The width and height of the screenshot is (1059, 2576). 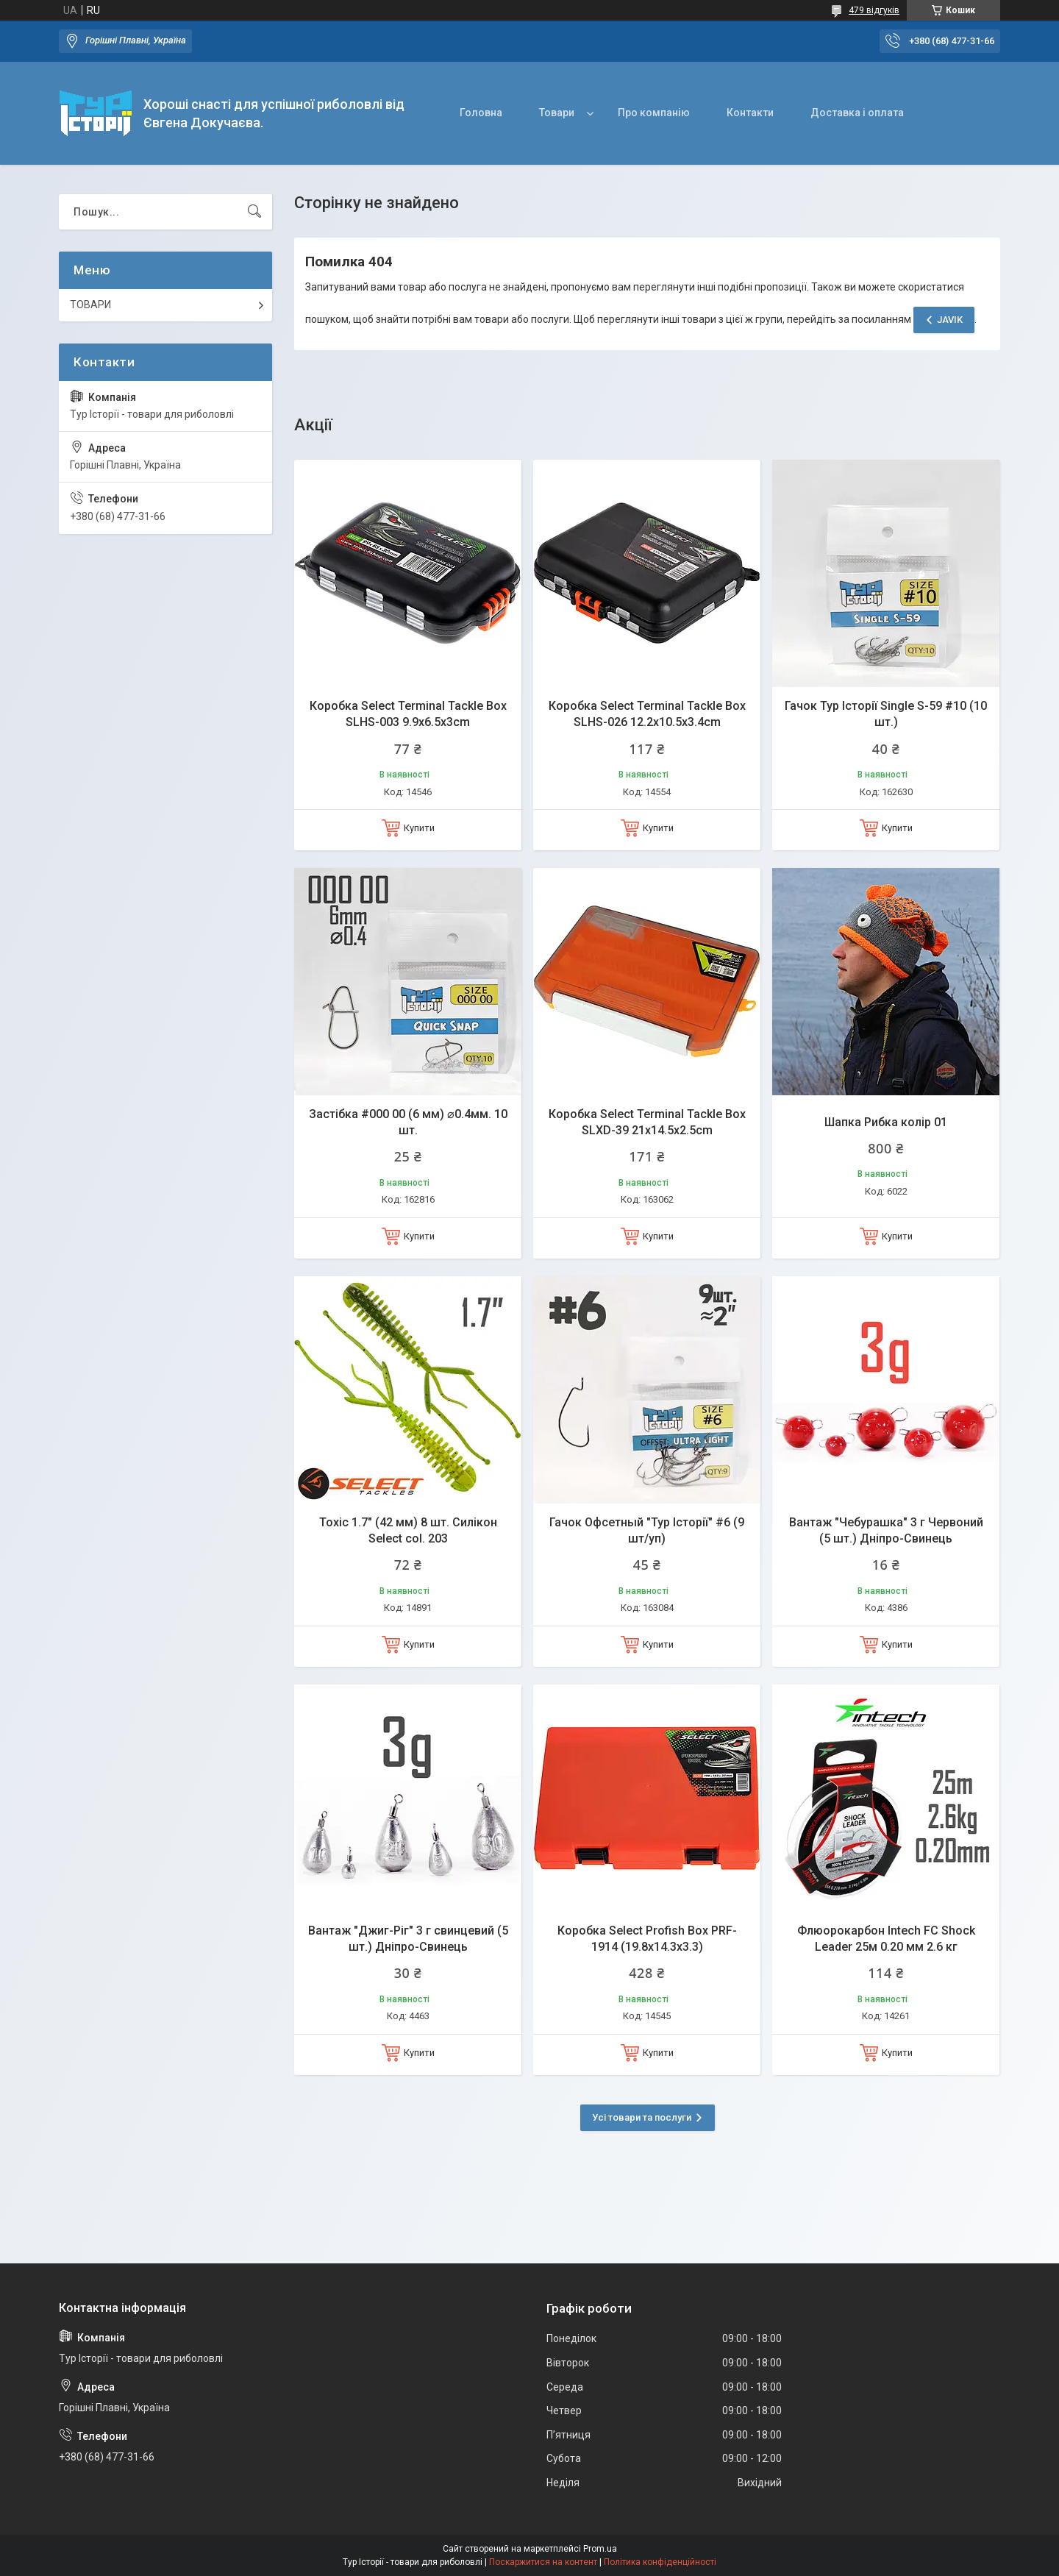 What do you see at coordinates (600, 2549) in the screenshot?
I see `Prom.ua` at bounding box center [600, 2549].